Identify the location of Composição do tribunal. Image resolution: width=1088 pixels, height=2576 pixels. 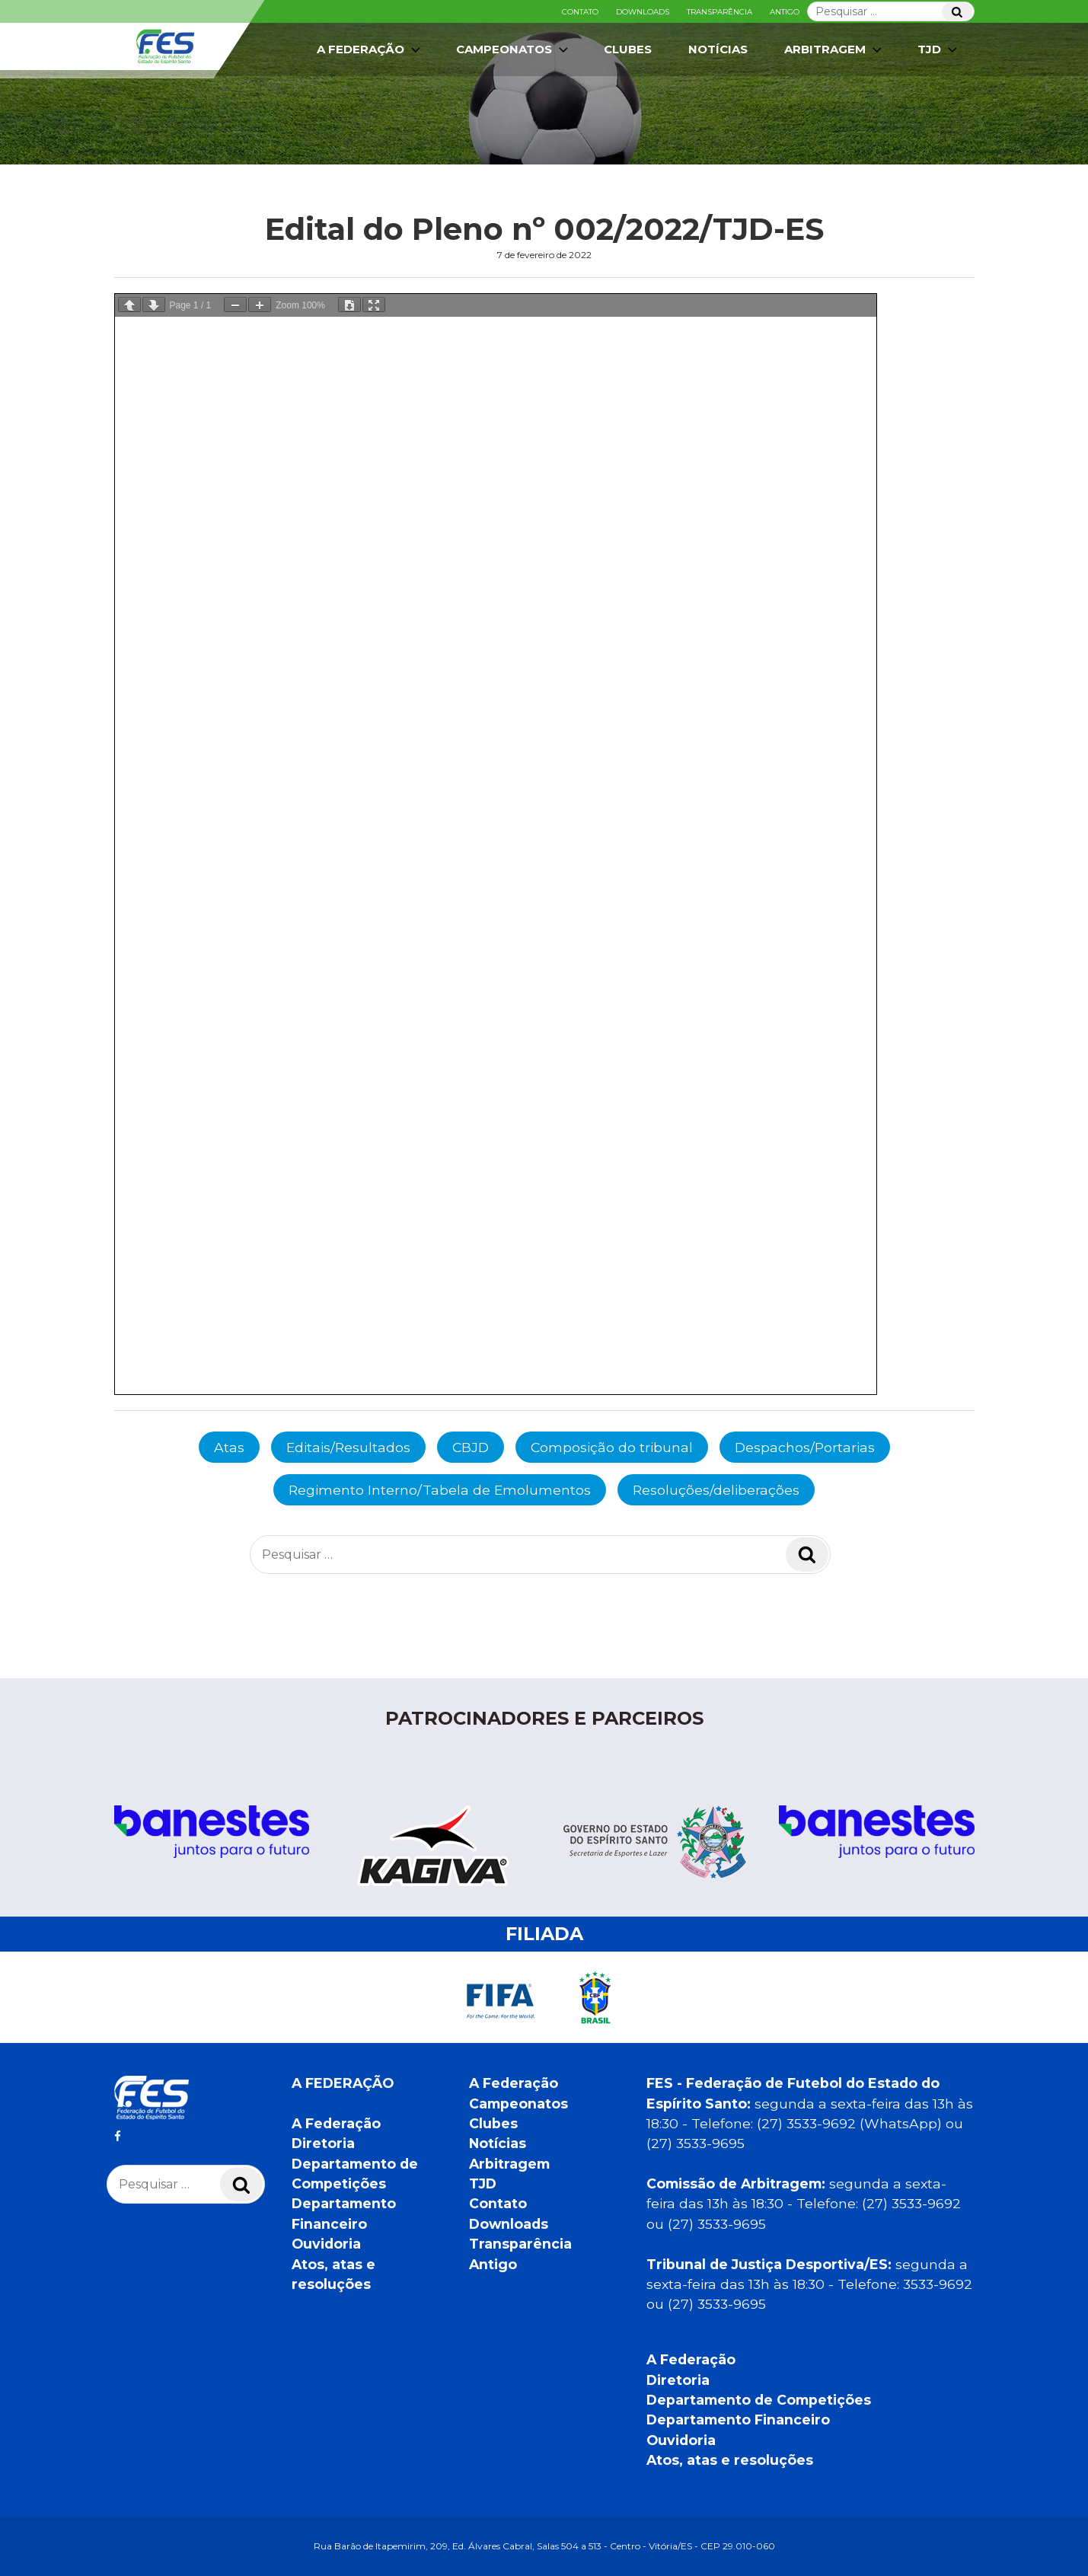
(612, 1447).